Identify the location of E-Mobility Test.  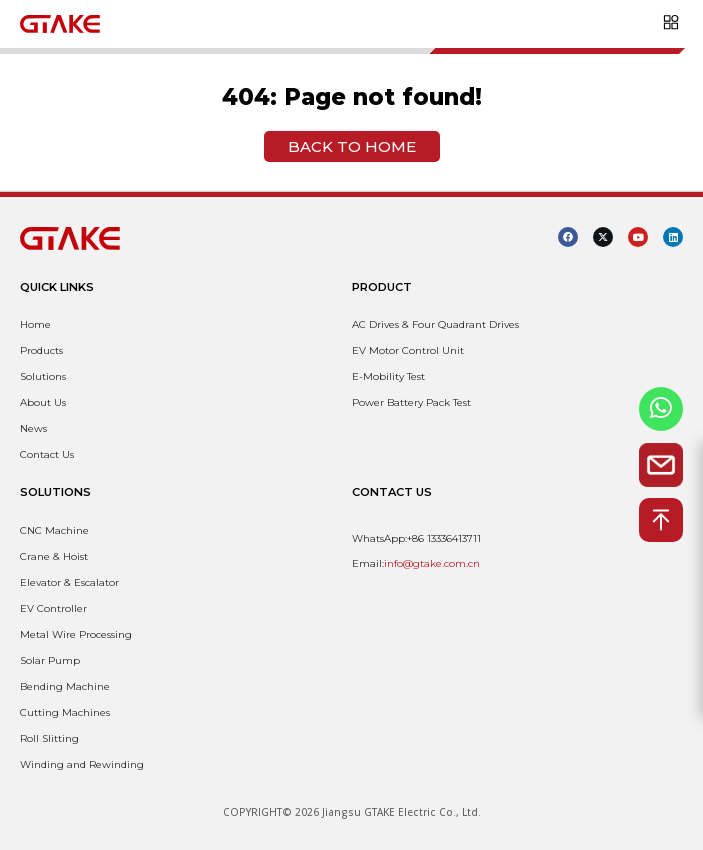
(388, 376).